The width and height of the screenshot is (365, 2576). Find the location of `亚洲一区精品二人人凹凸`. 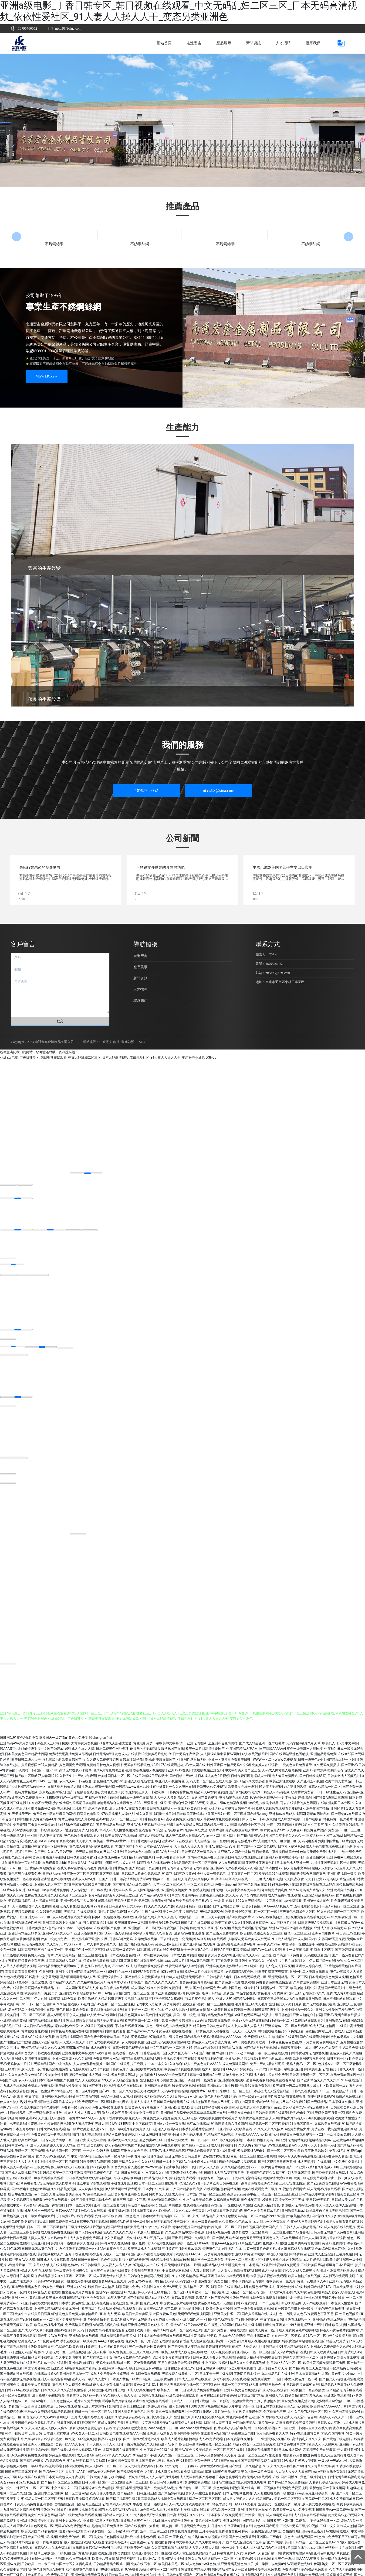

亚洲一区精品二人人凹凸 is located at coordinates (78, 1850).